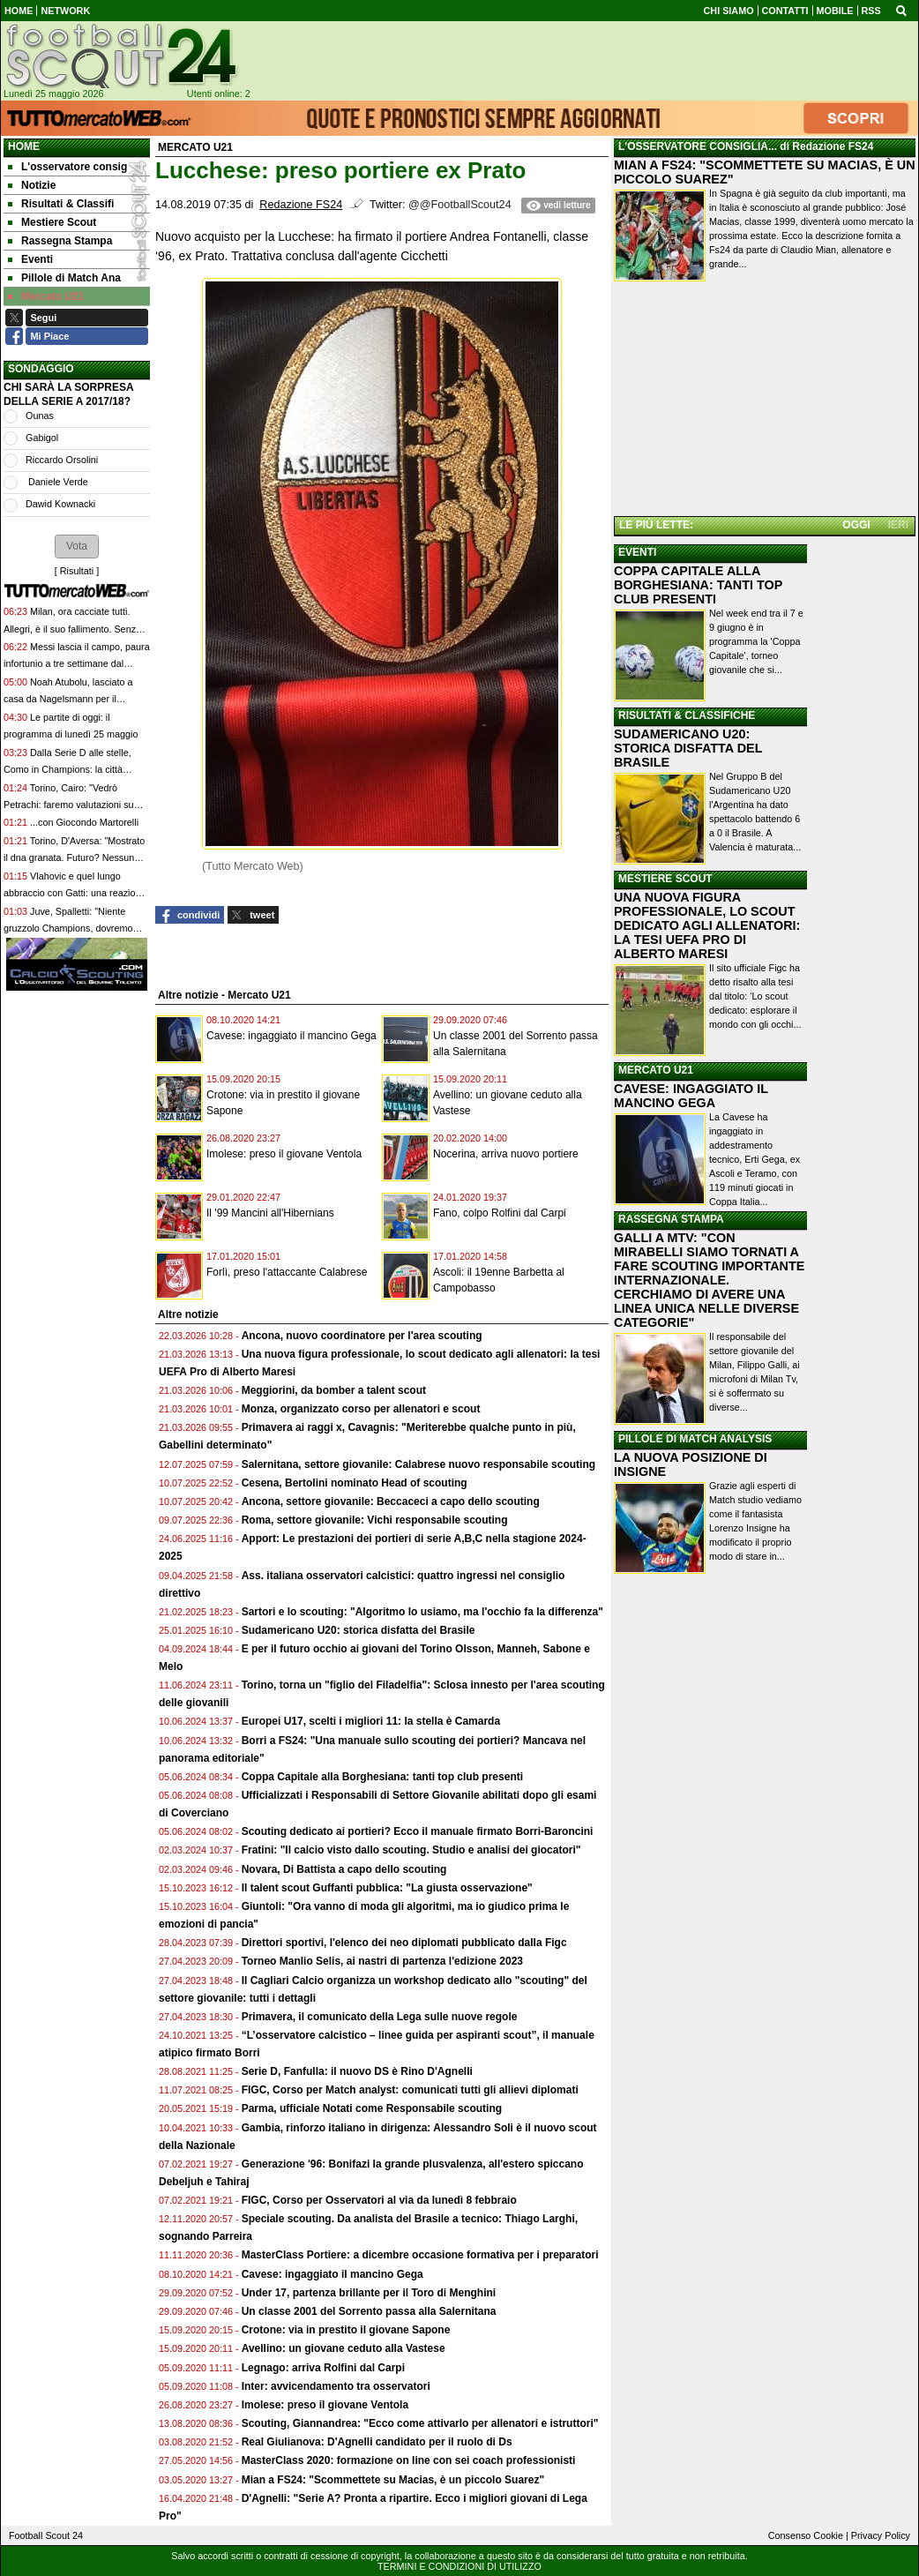 This screenshot has height=2576, width=919. I want to click on Europei U17, scelti i migliori 11: la stella è Camarda, so click(371, 1721).